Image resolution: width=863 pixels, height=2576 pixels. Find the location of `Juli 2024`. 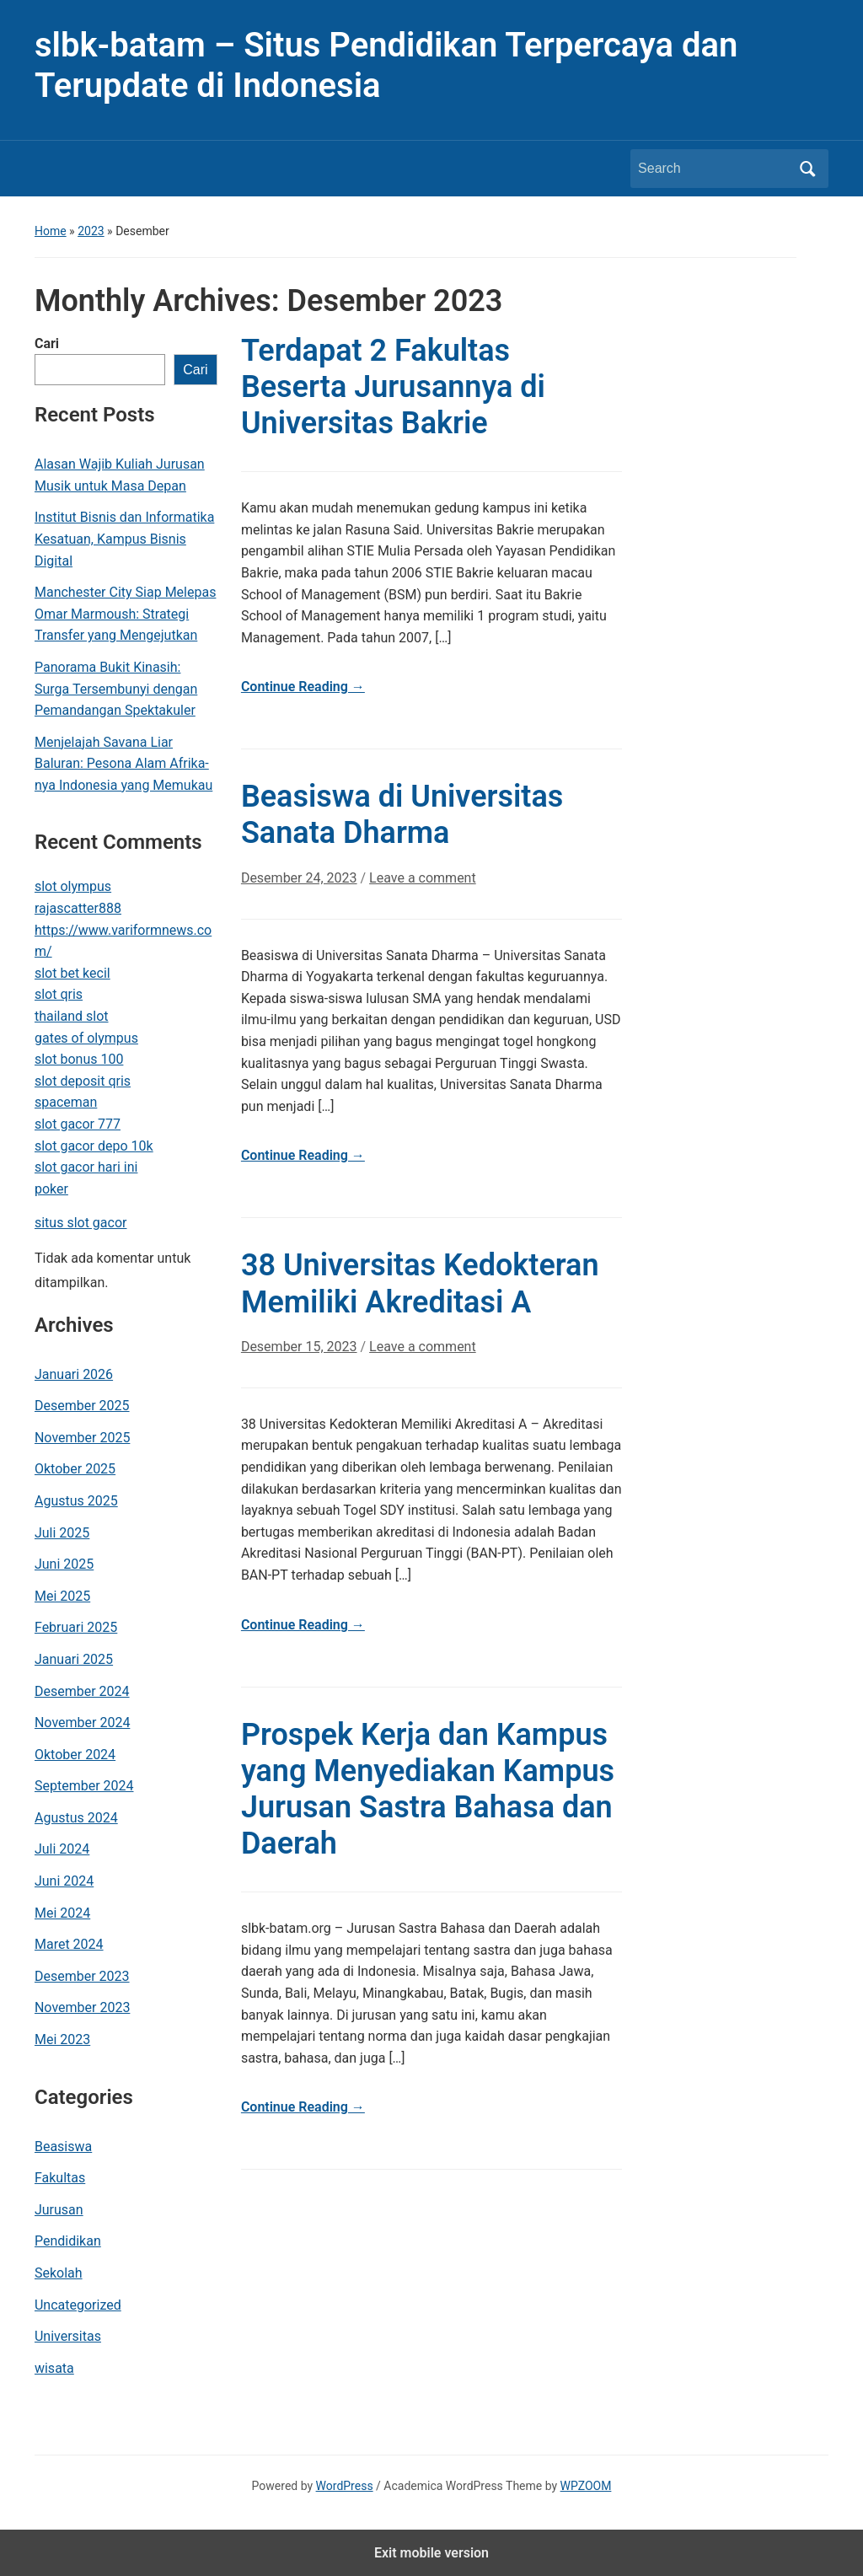

Juli 2024 is located at coordinates (62, 1849).